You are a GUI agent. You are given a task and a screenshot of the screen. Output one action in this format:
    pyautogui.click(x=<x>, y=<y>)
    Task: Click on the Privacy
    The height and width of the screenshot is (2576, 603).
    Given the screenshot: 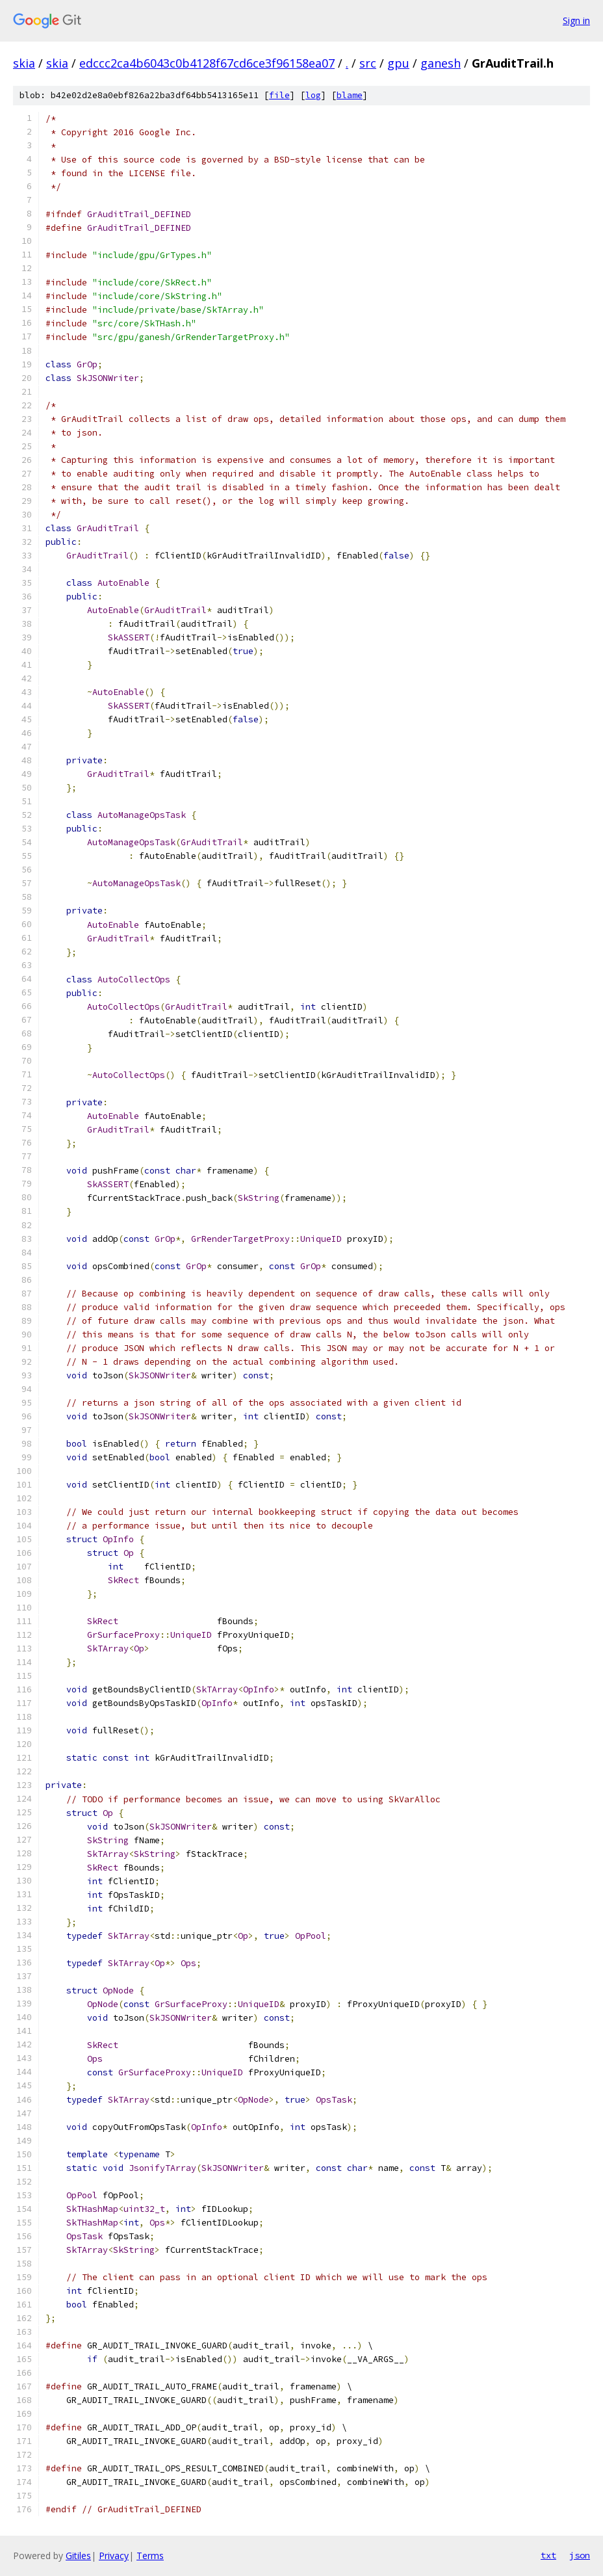 What is the action you would take?
    pyautogui.click(x=114, y=2555)
    